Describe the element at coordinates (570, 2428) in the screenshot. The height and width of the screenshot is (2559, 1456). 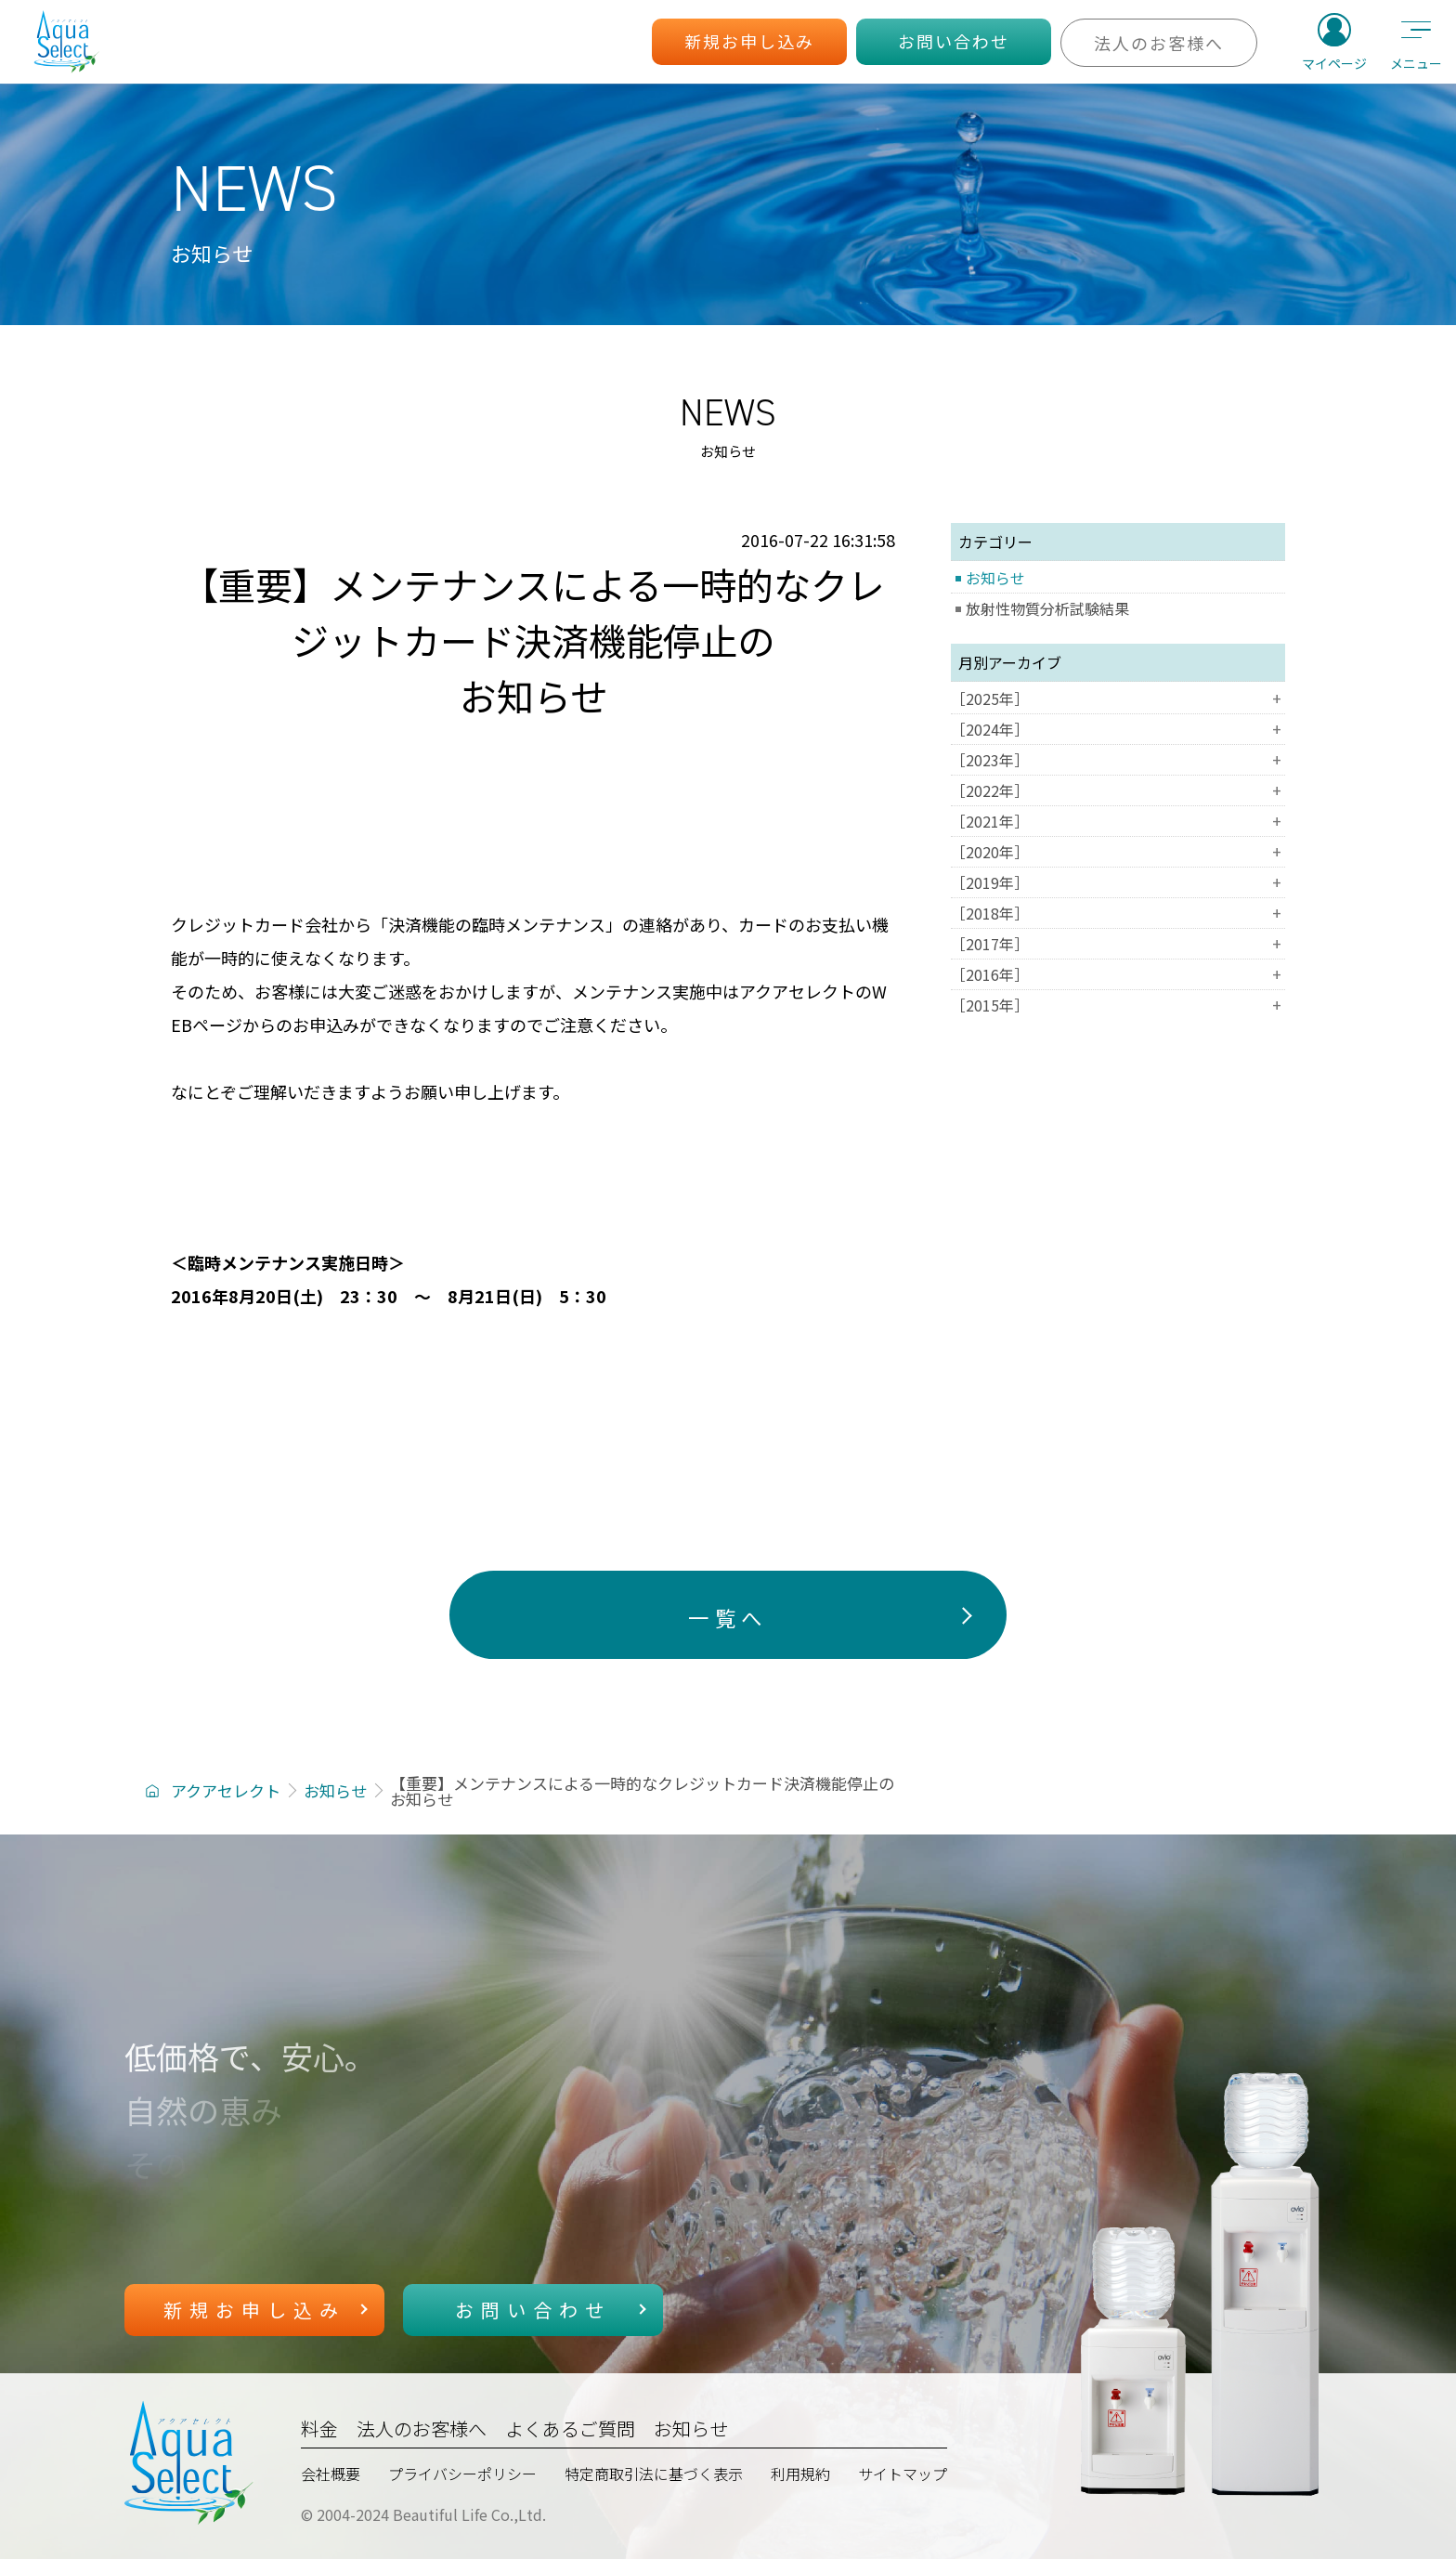
I see `よくあるご質問` at that location.